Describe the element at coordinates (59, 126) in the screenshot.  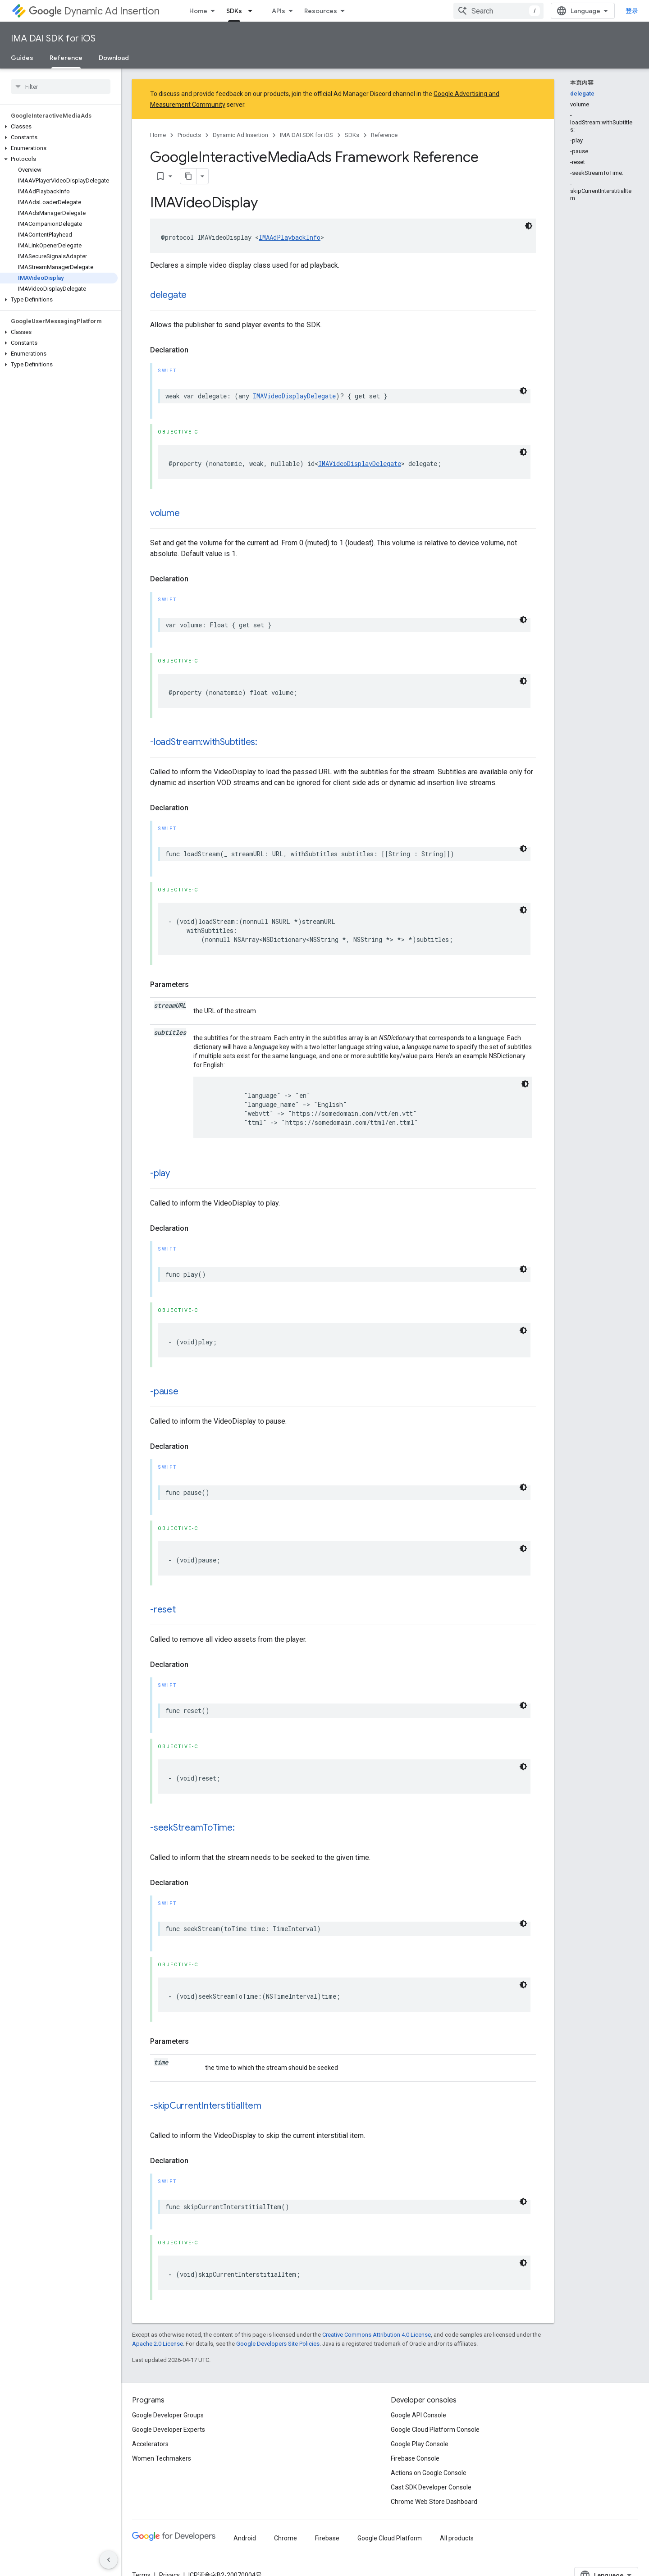
I see `[button]` at that location.